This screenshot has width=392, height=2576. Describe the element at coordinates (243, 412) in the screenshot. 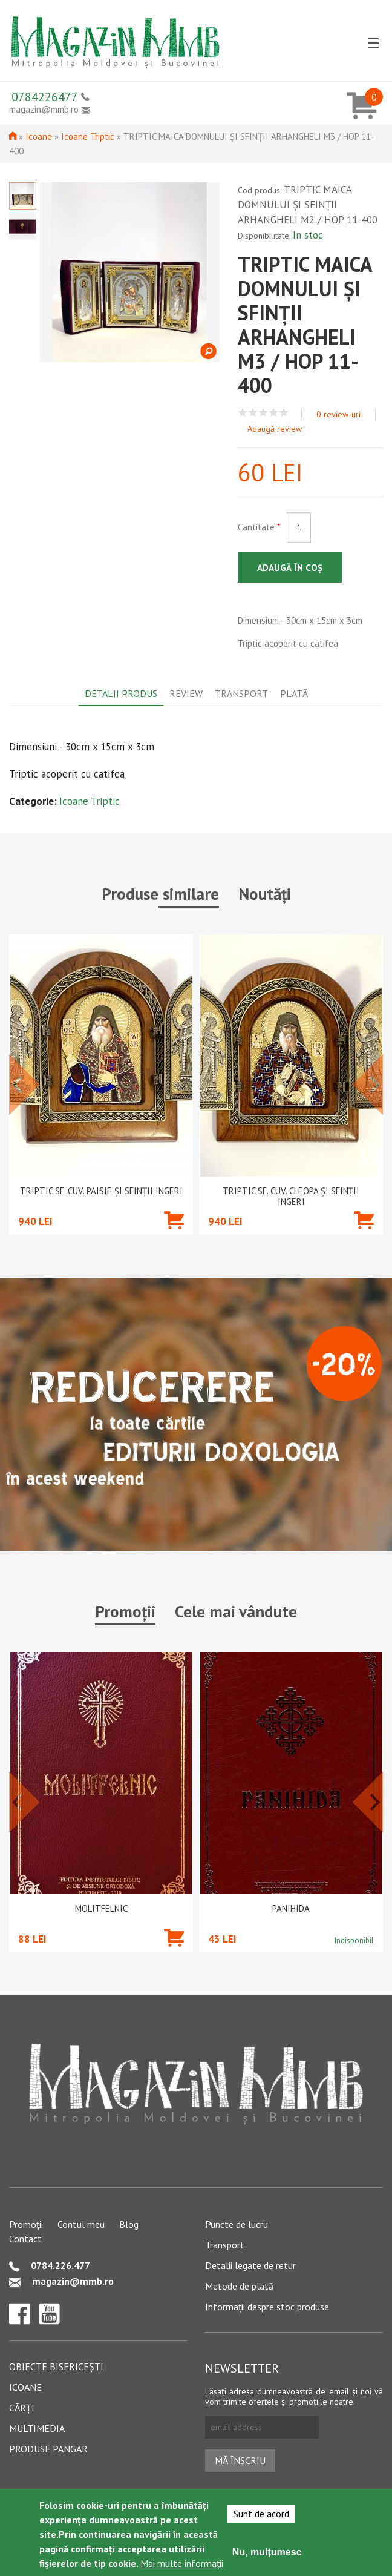

I see `Give TRIPTIC MAICA DOMNULUI ȘI SFINȚII ARHANGHELI M3 / HOP 11-400 1/5` at that location.